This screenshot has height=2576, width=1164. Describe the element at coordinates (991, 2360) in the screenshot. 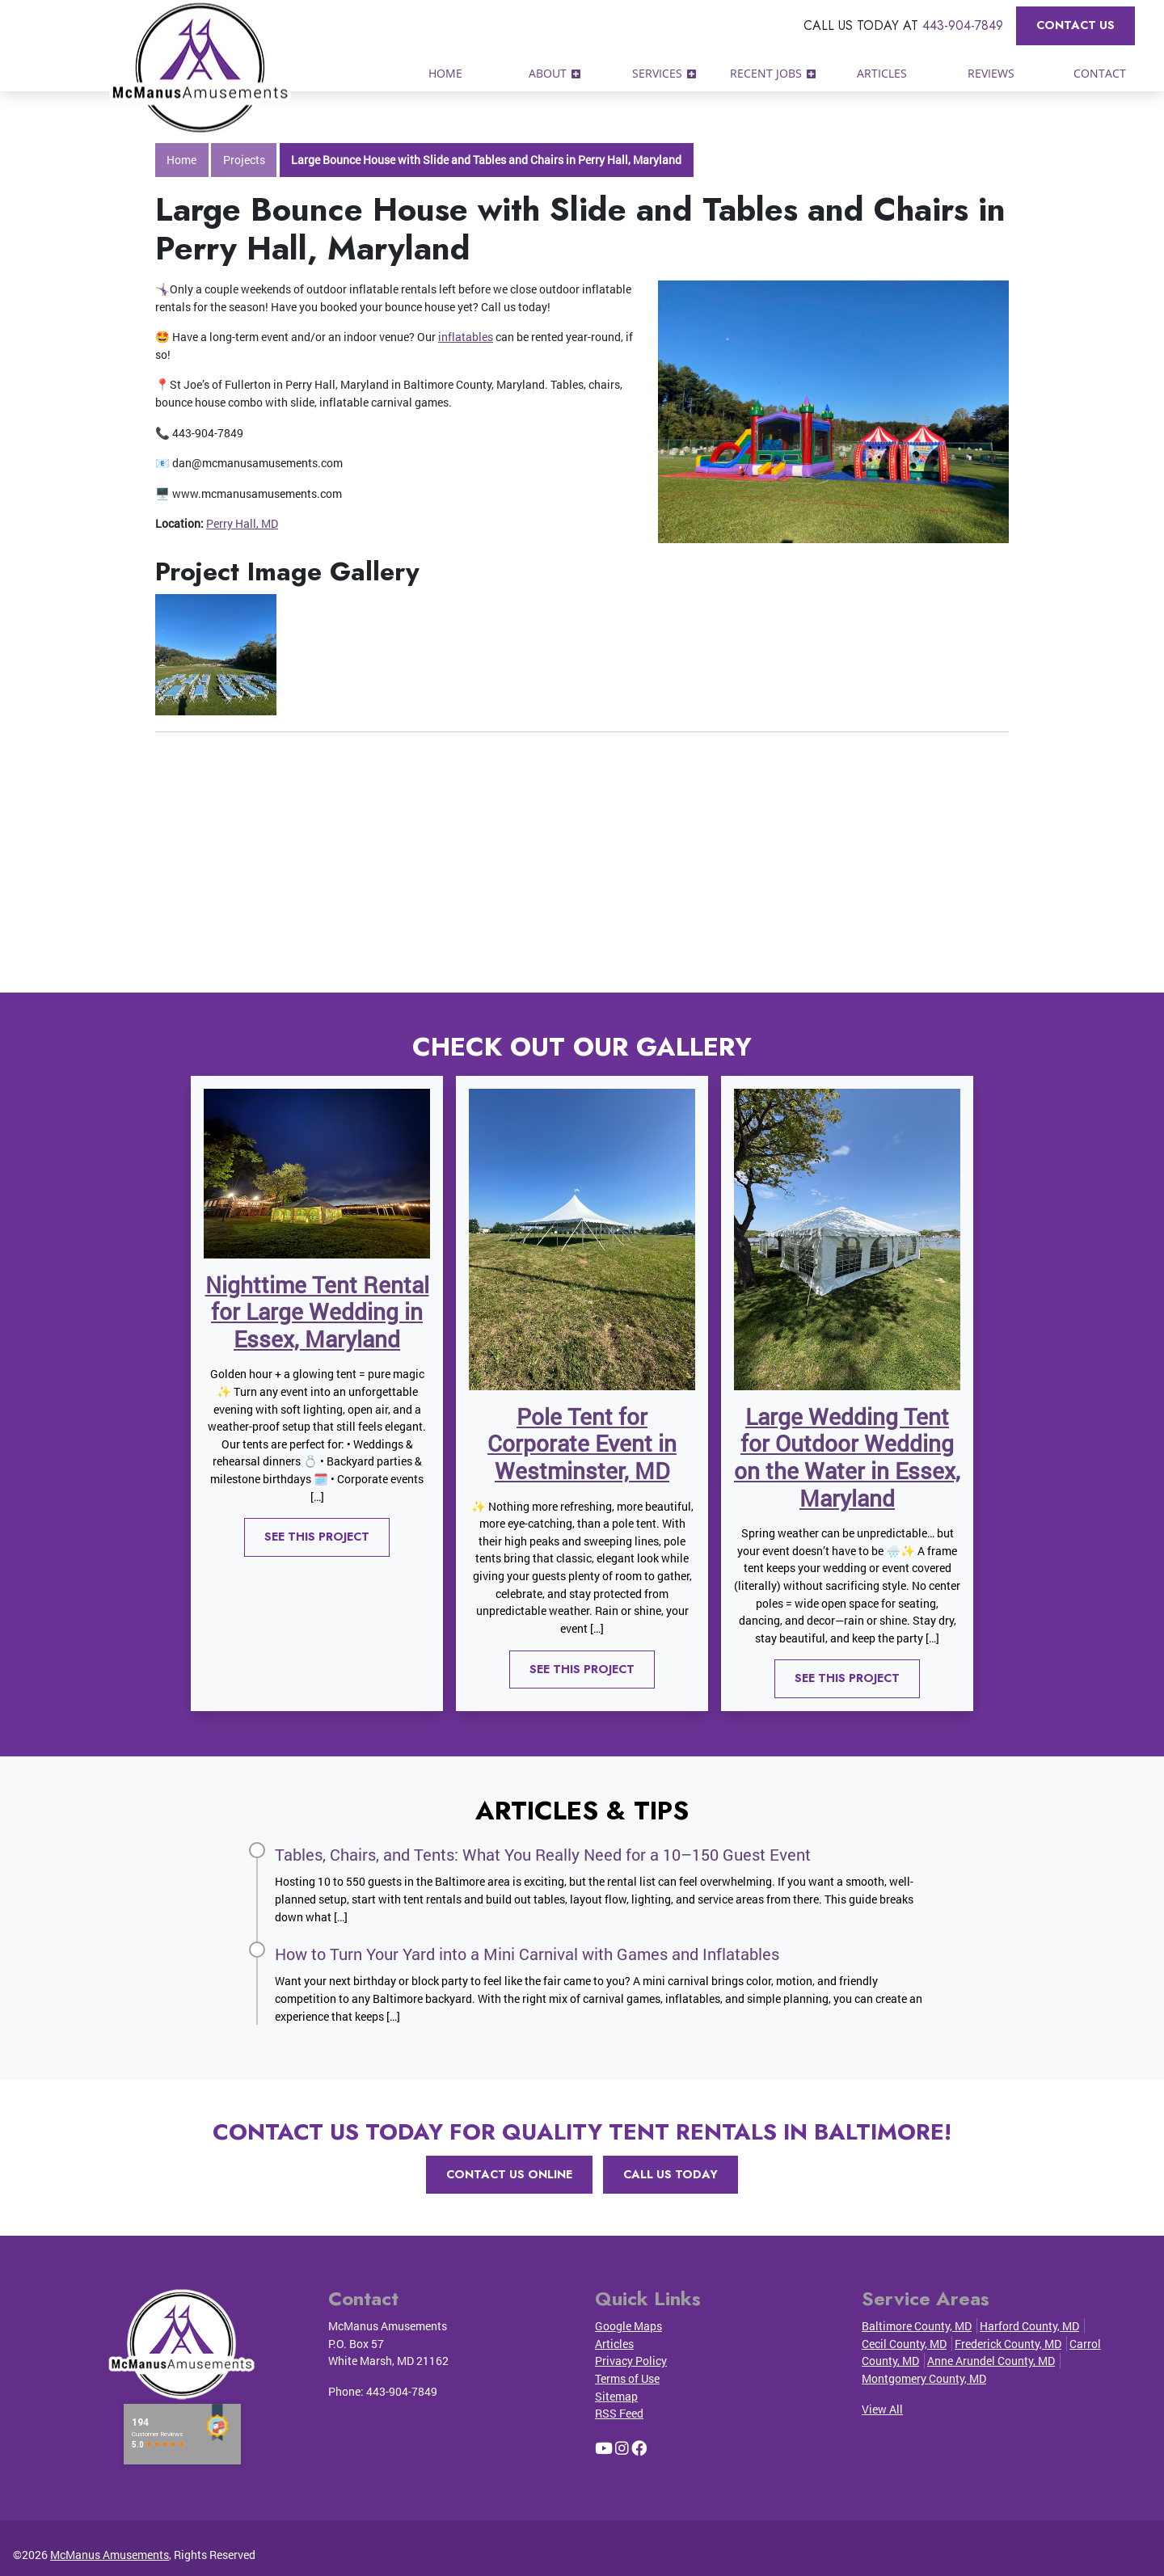

I see `Anne Arundel County, MD` at that location.